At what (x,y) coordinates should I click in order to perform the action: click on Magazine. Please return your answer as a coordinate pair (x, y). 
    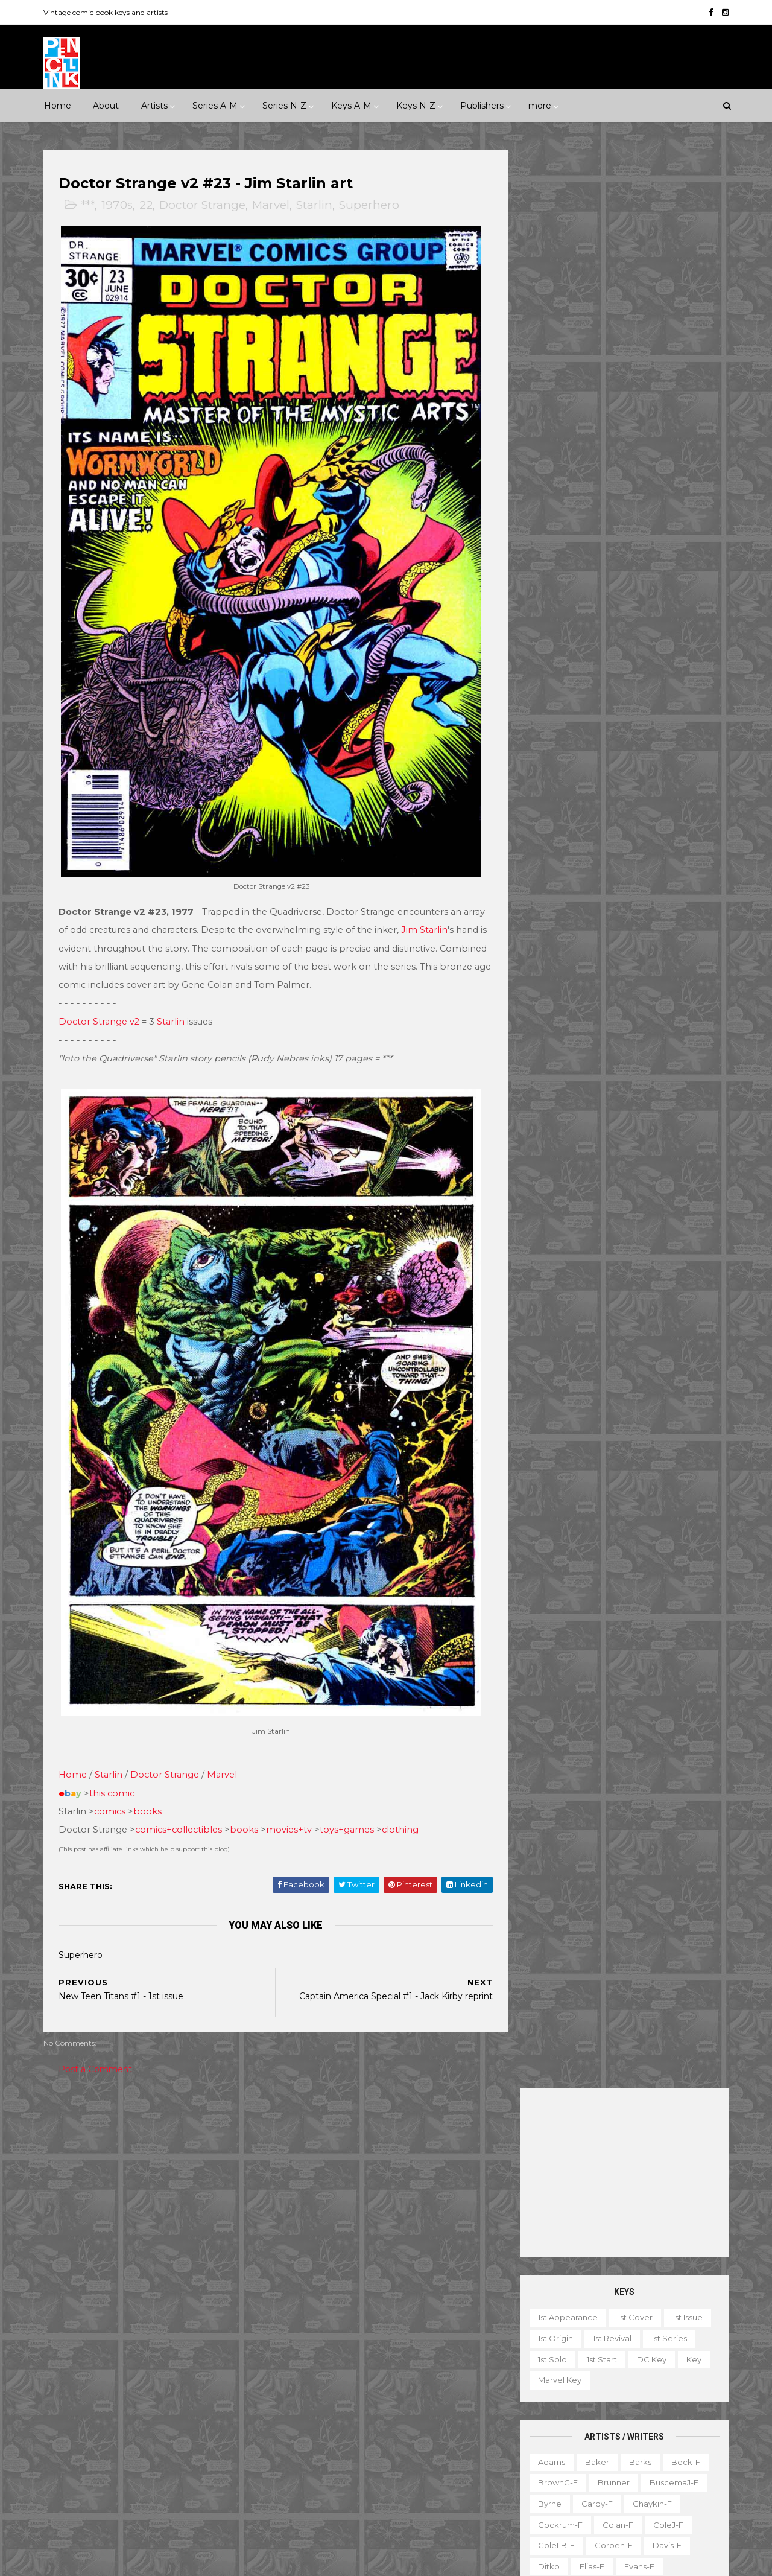
    Looking at the image, I should click on (534, 2410).